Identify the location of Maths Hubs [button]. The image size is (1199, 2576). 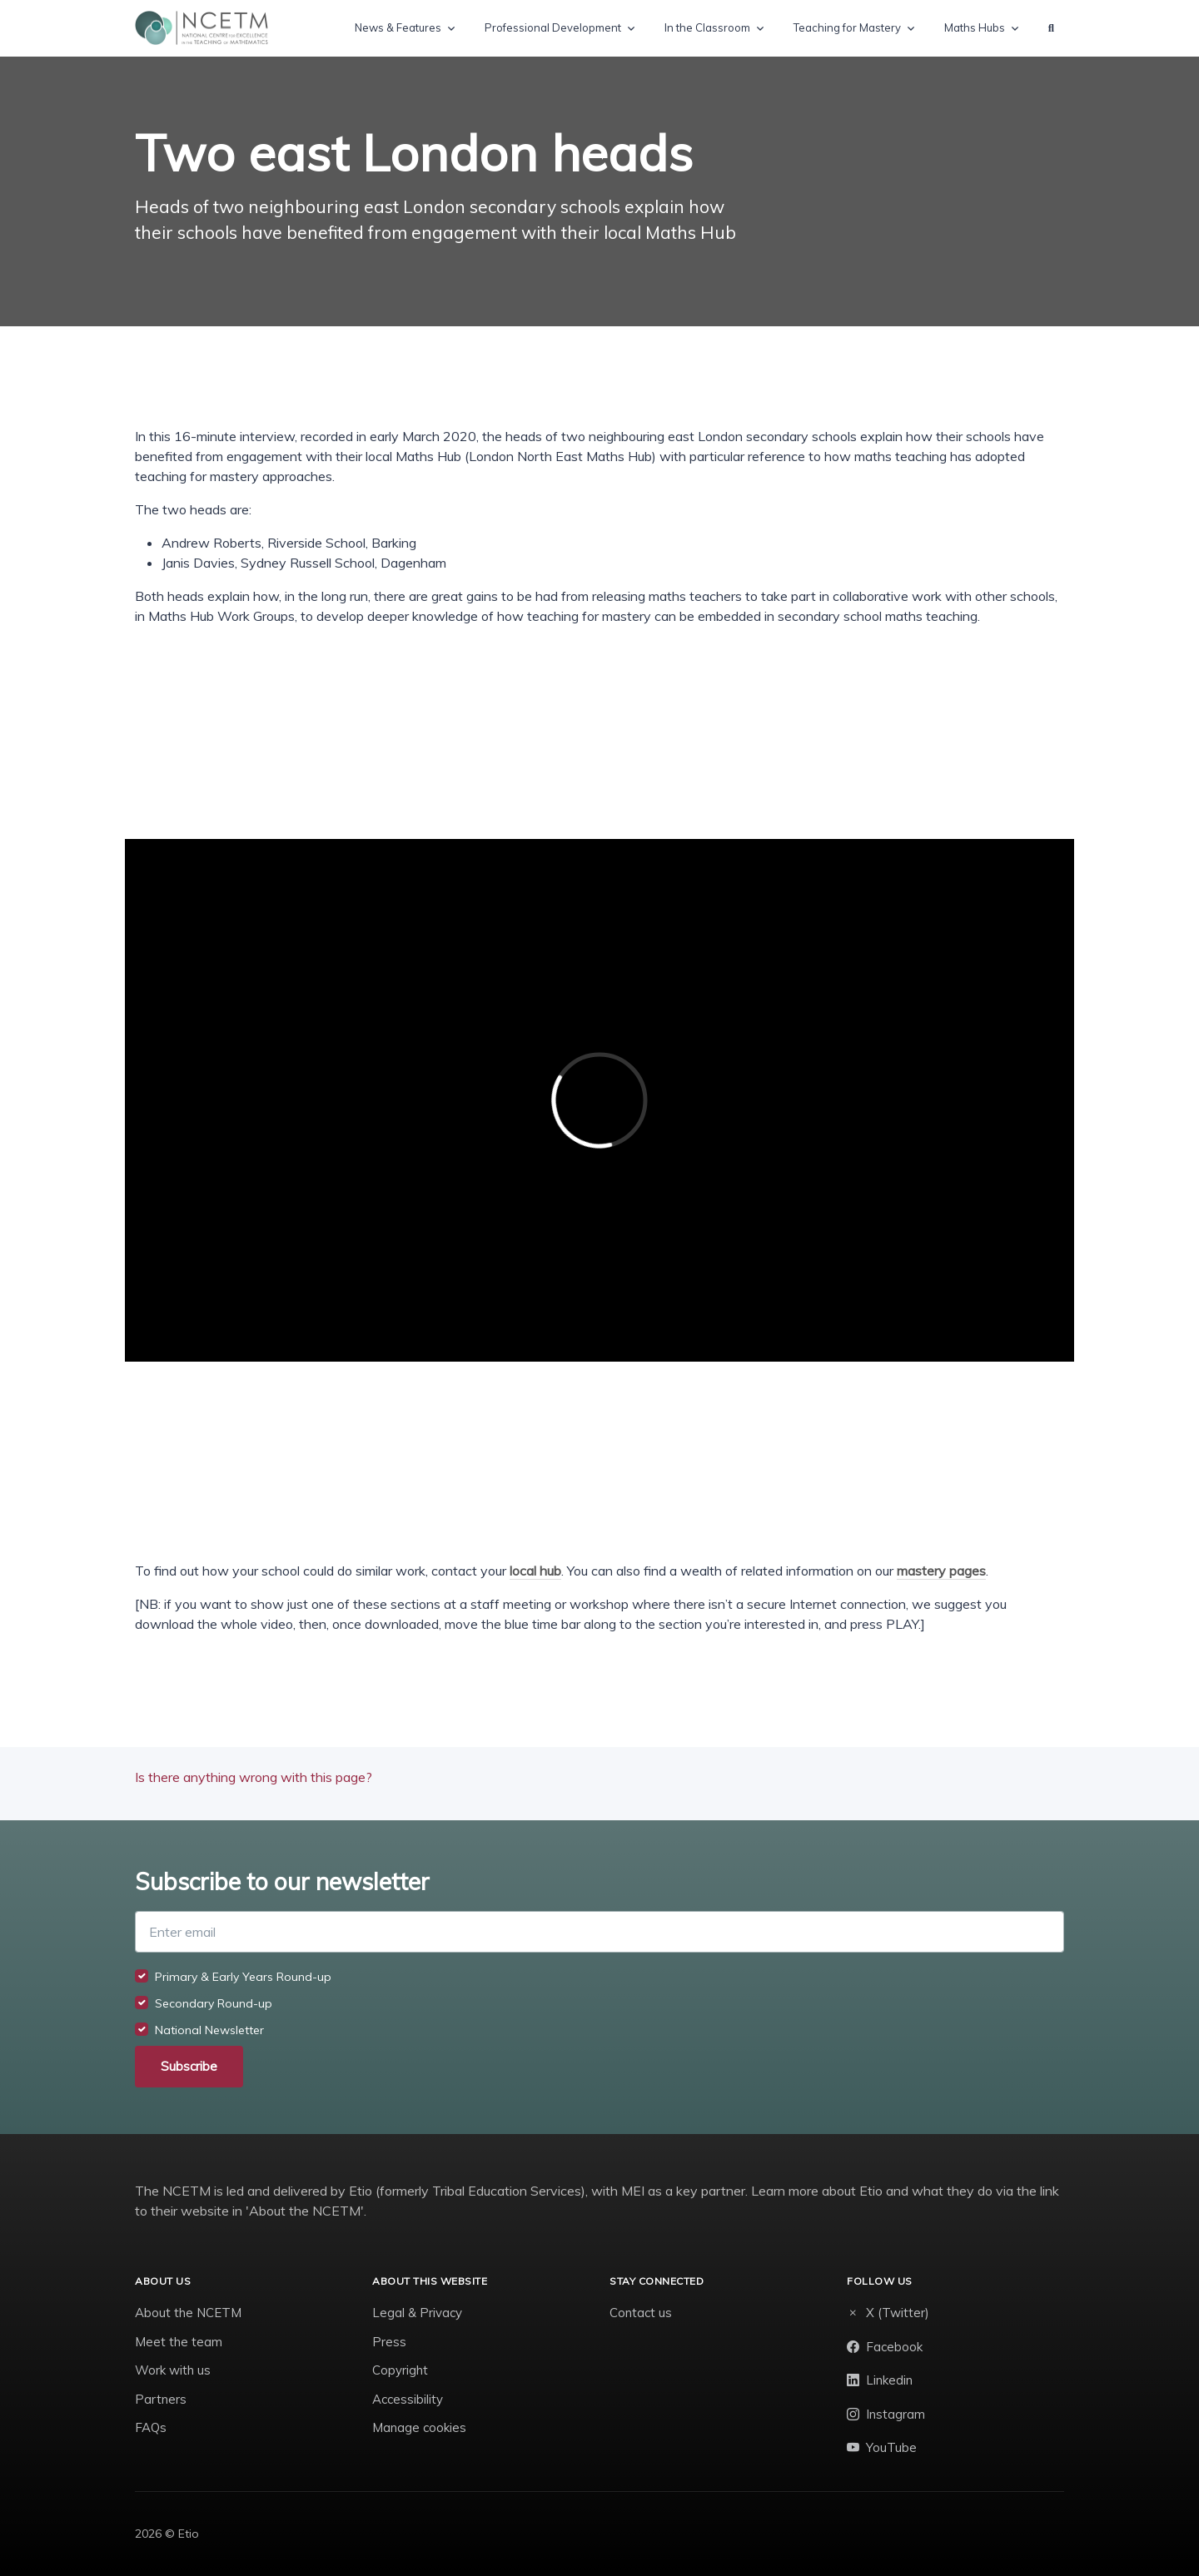
(974, 27).